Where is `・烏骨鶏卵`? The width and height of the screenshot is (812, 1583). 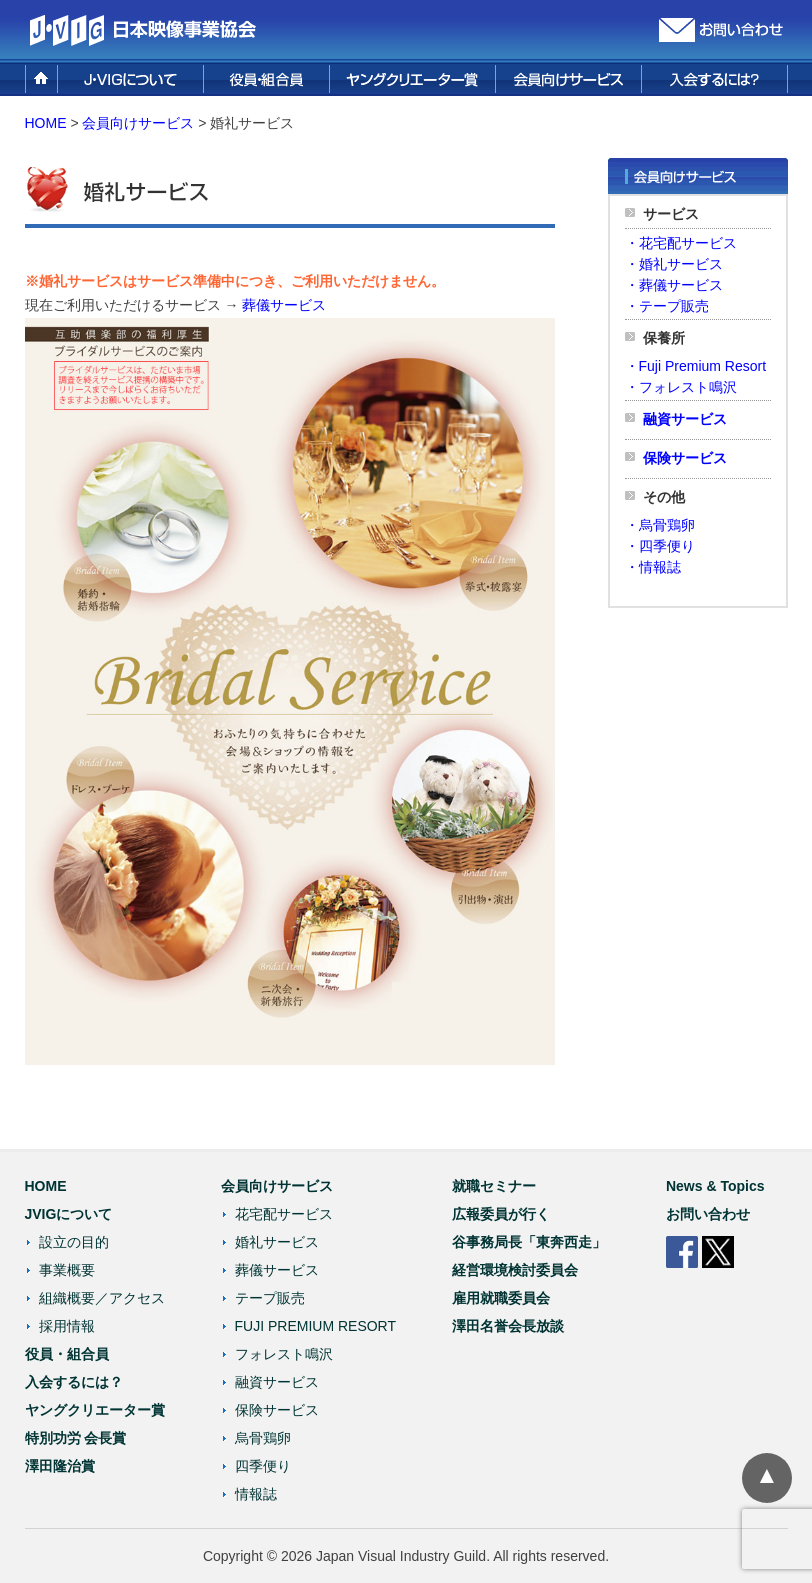 ・烏骨鶏卵 is located at coordinates (660, 525).